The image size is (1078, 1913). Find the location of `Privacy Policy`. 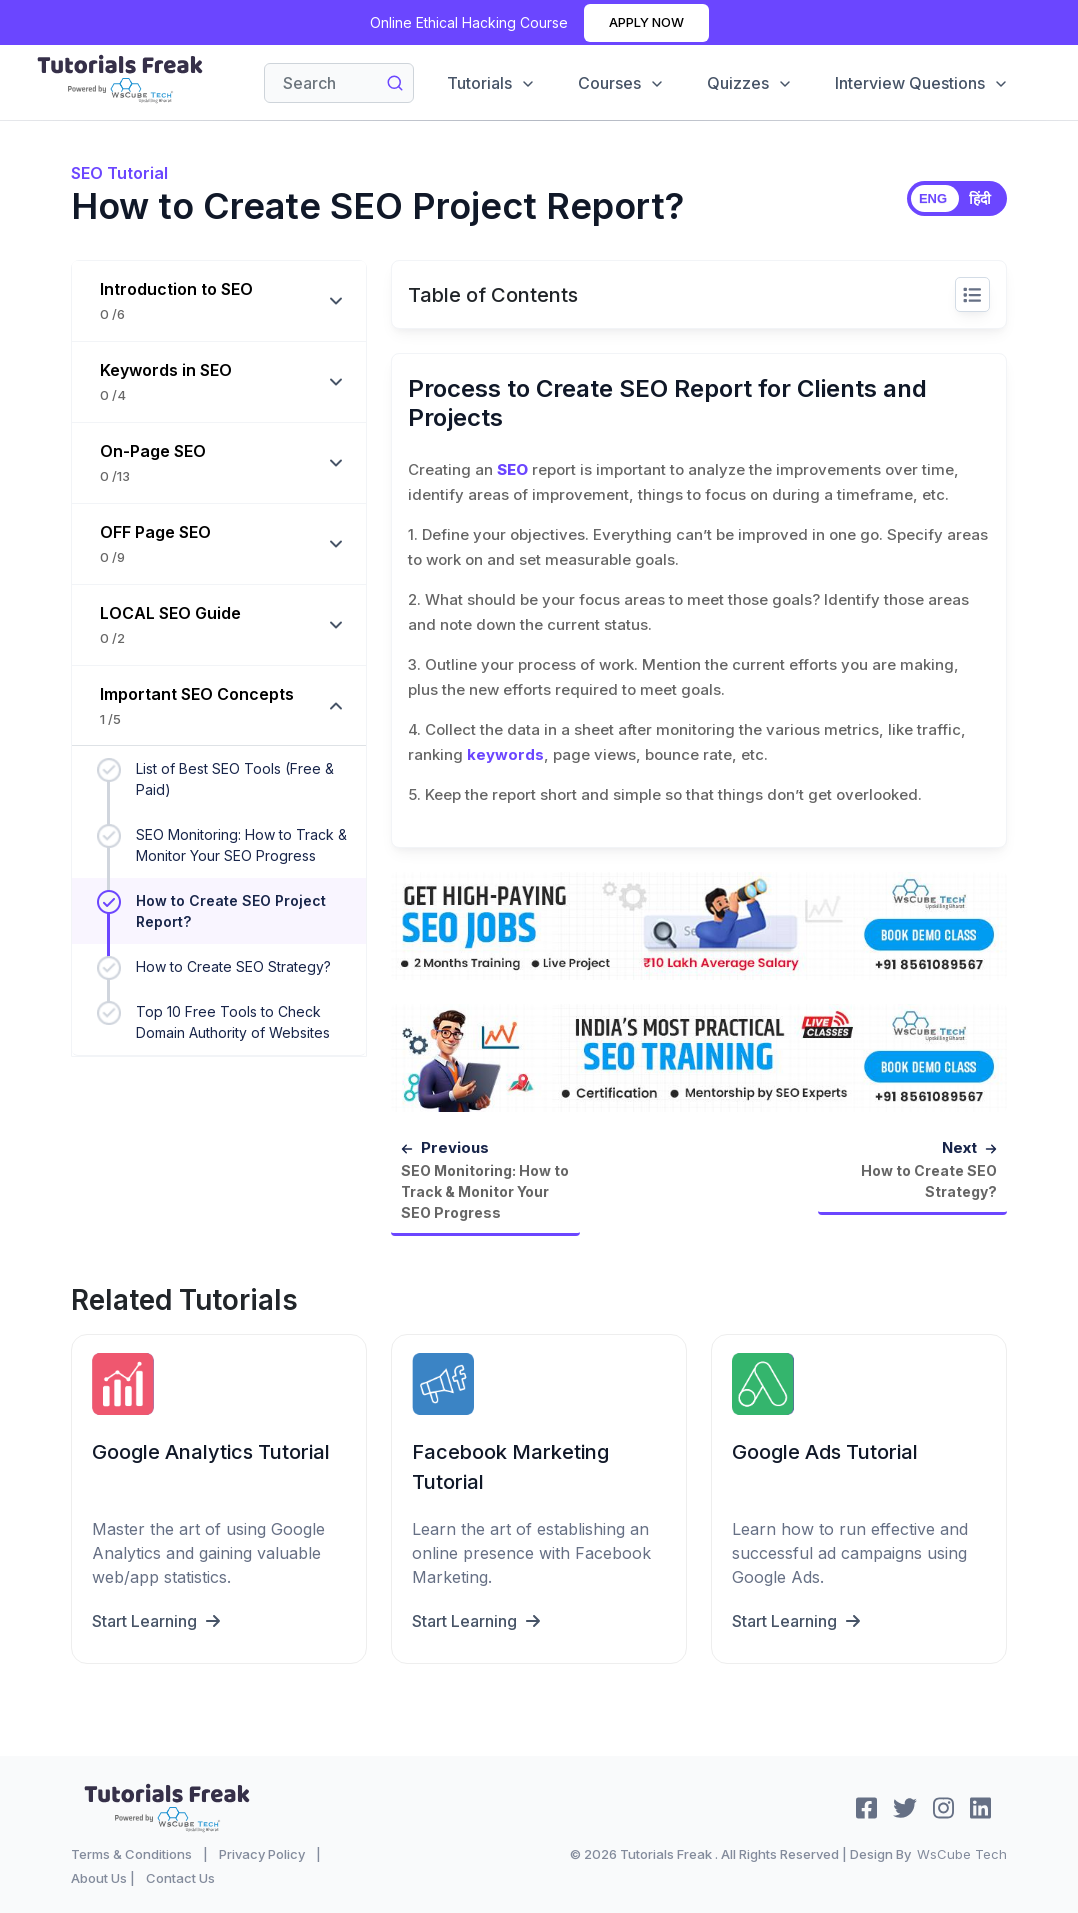

Privacy Policy is located at coordinates (262, 1853).